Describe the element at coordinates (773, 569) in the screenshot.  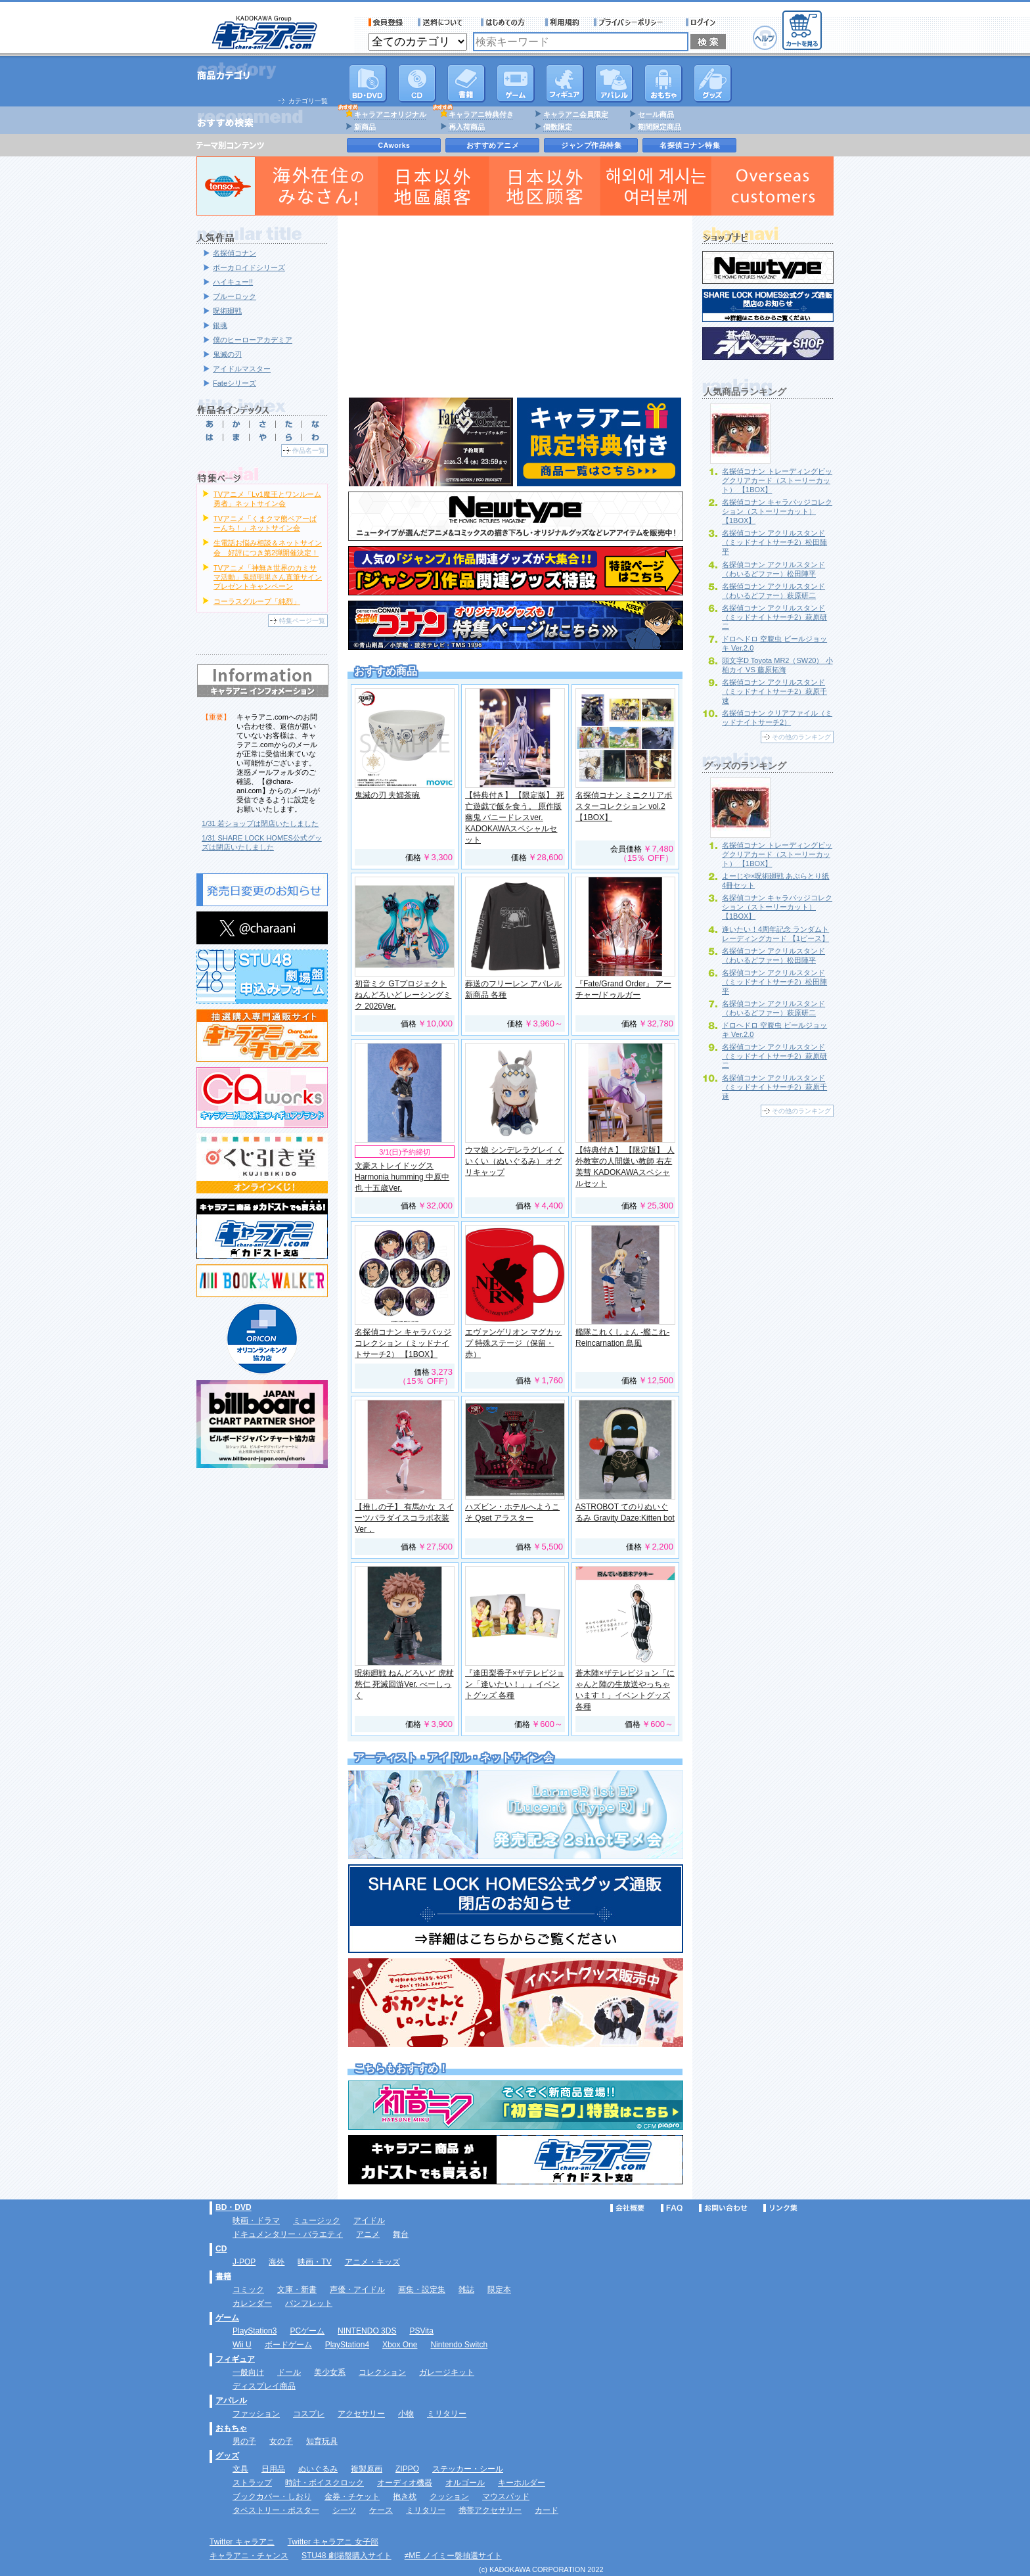
I see `名探偵コナン アクリルスタンド（わいるどファー）松田陣平` at that location.